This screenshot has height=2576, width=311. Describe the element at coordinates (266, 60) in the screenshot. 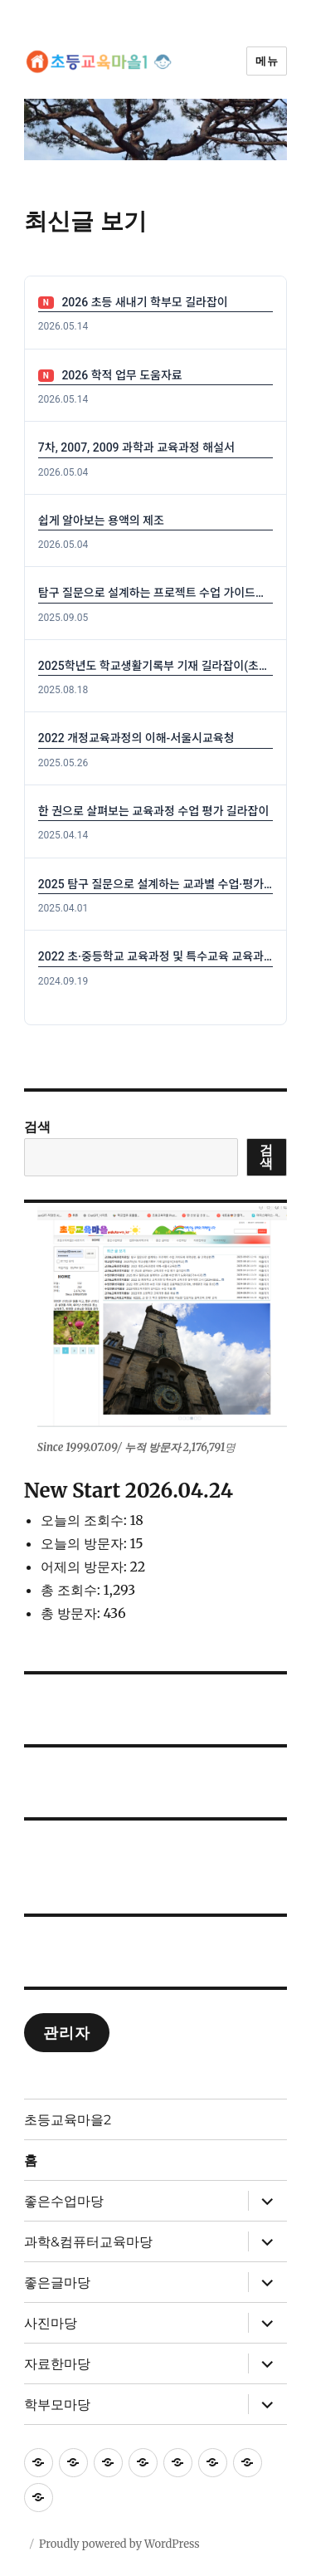

I see `메뉴` at that location.